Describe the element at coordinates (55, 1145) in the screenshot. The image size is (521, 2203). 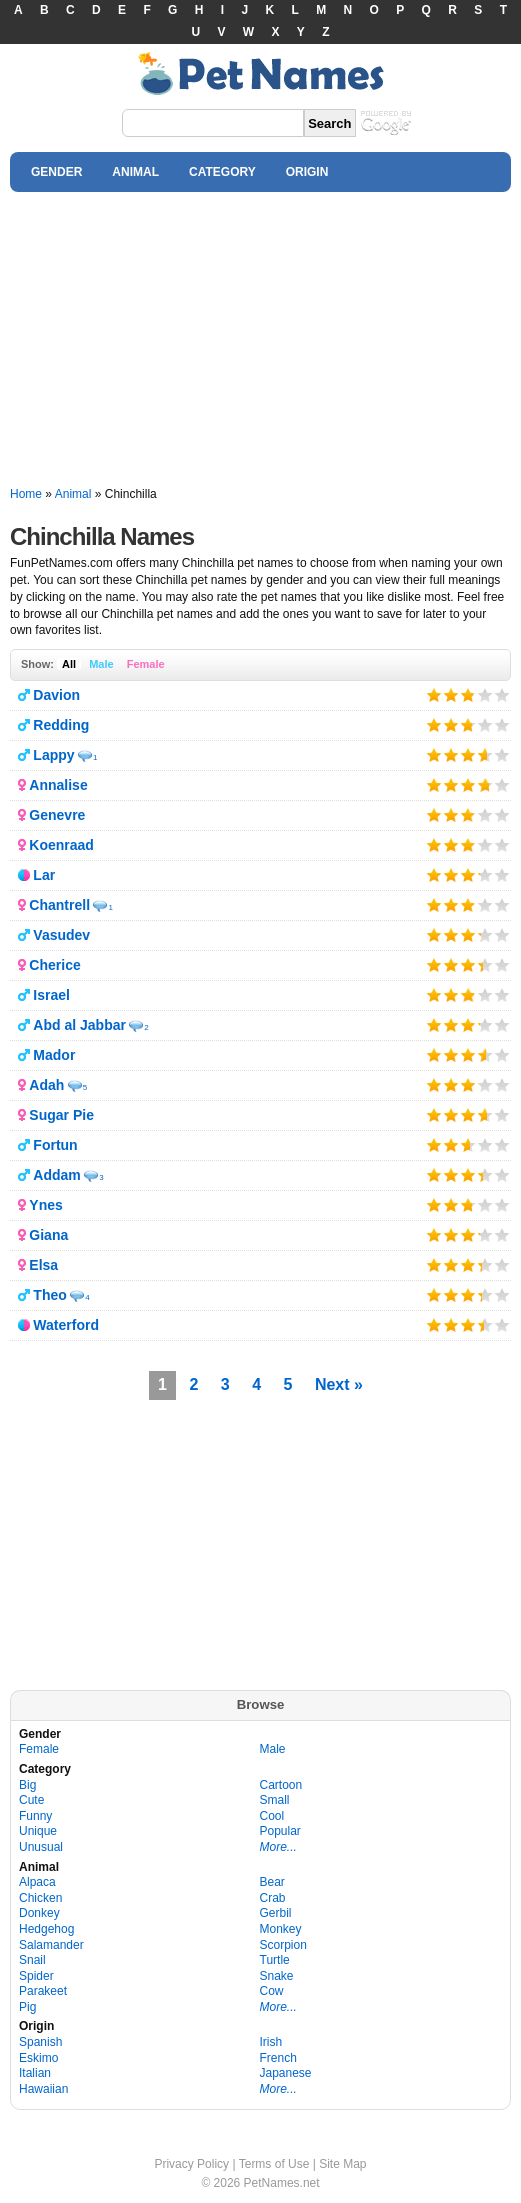
I see `Fortun` at that location.